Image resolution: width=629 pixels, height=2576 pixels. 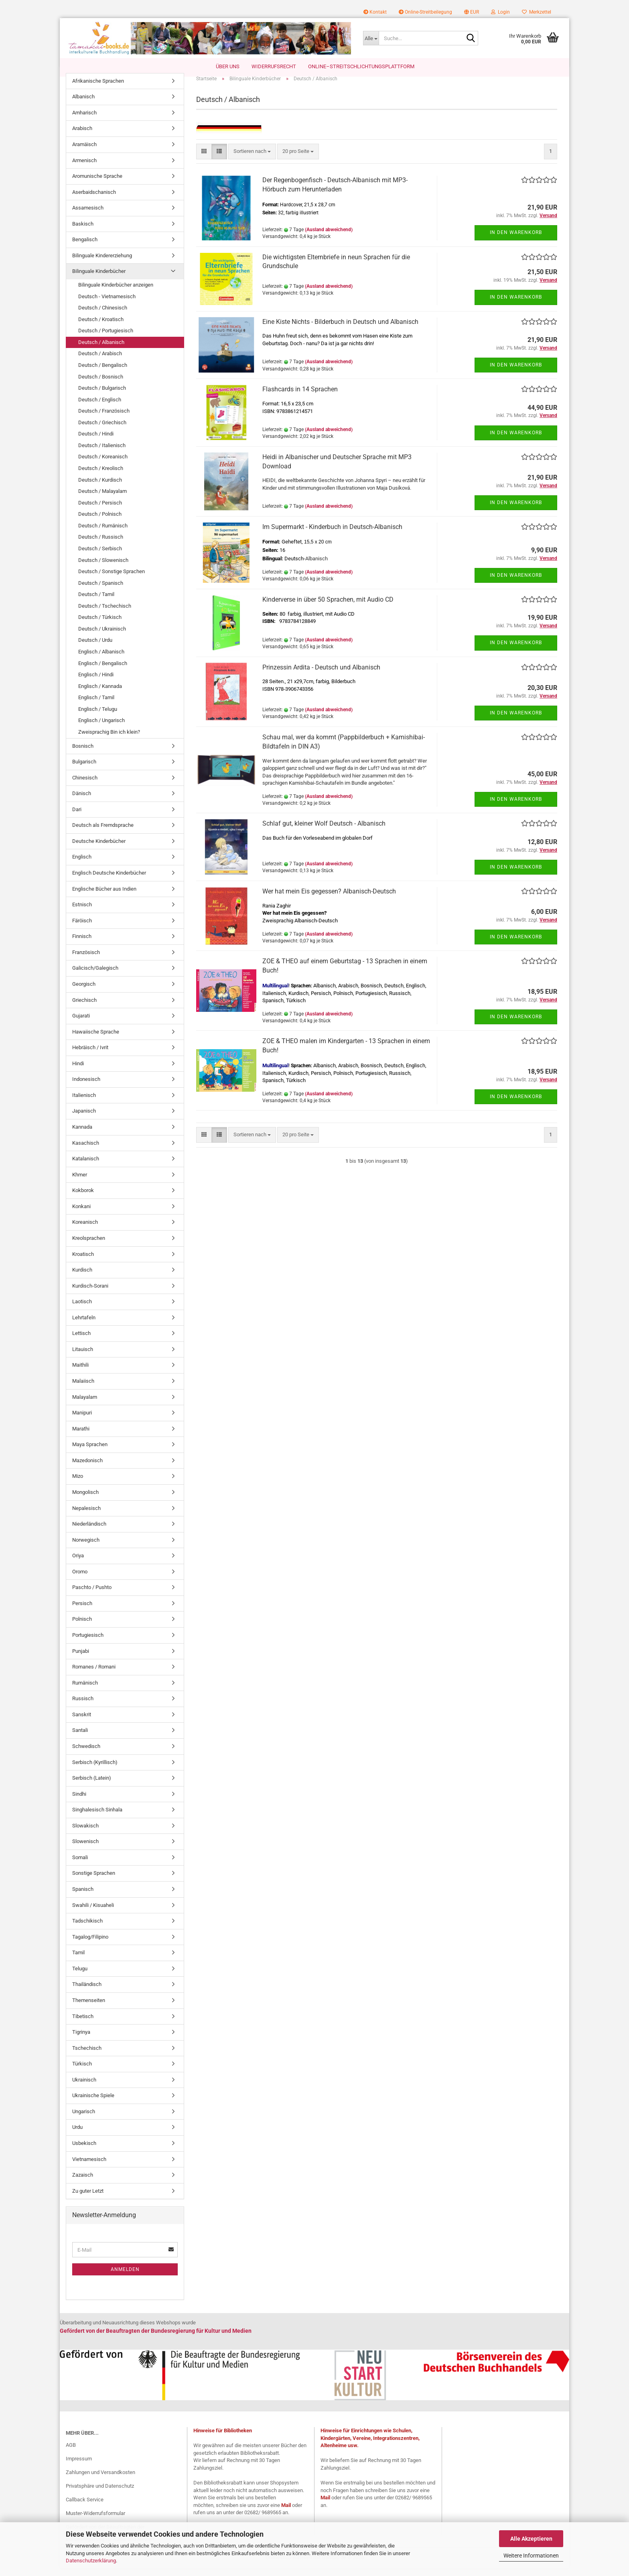 I want to click on Eine Kiste Nichts - Bilderbuch in Deutsch und Albanisch, so click(x=340, y=330).